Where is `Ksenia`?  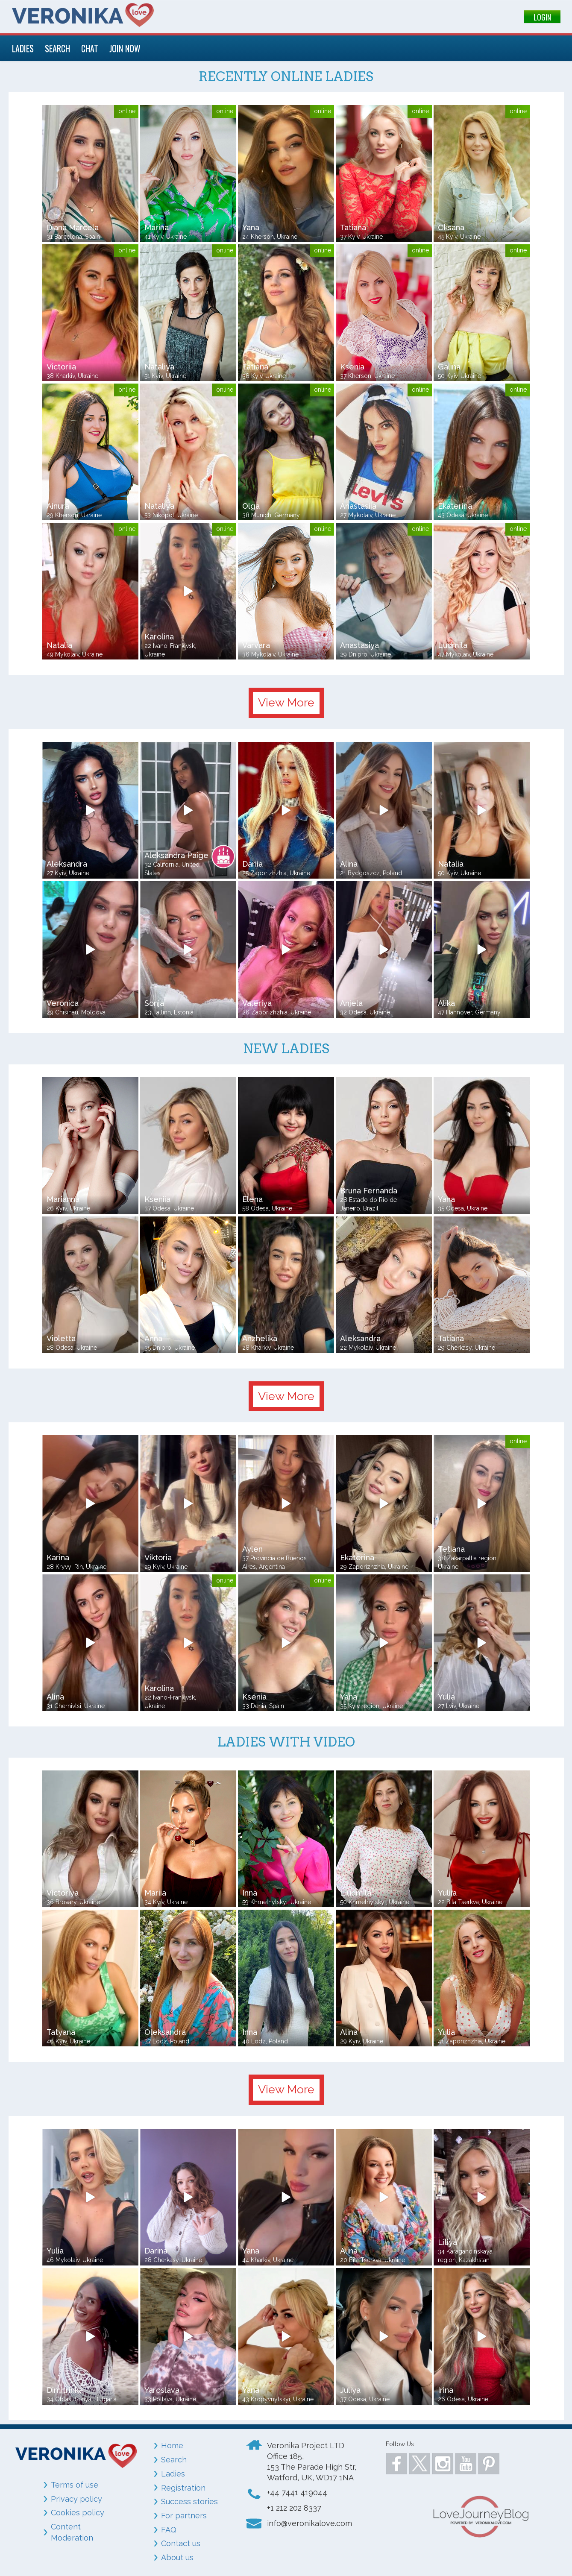
Ksenia is located at coordinates (352, 366).